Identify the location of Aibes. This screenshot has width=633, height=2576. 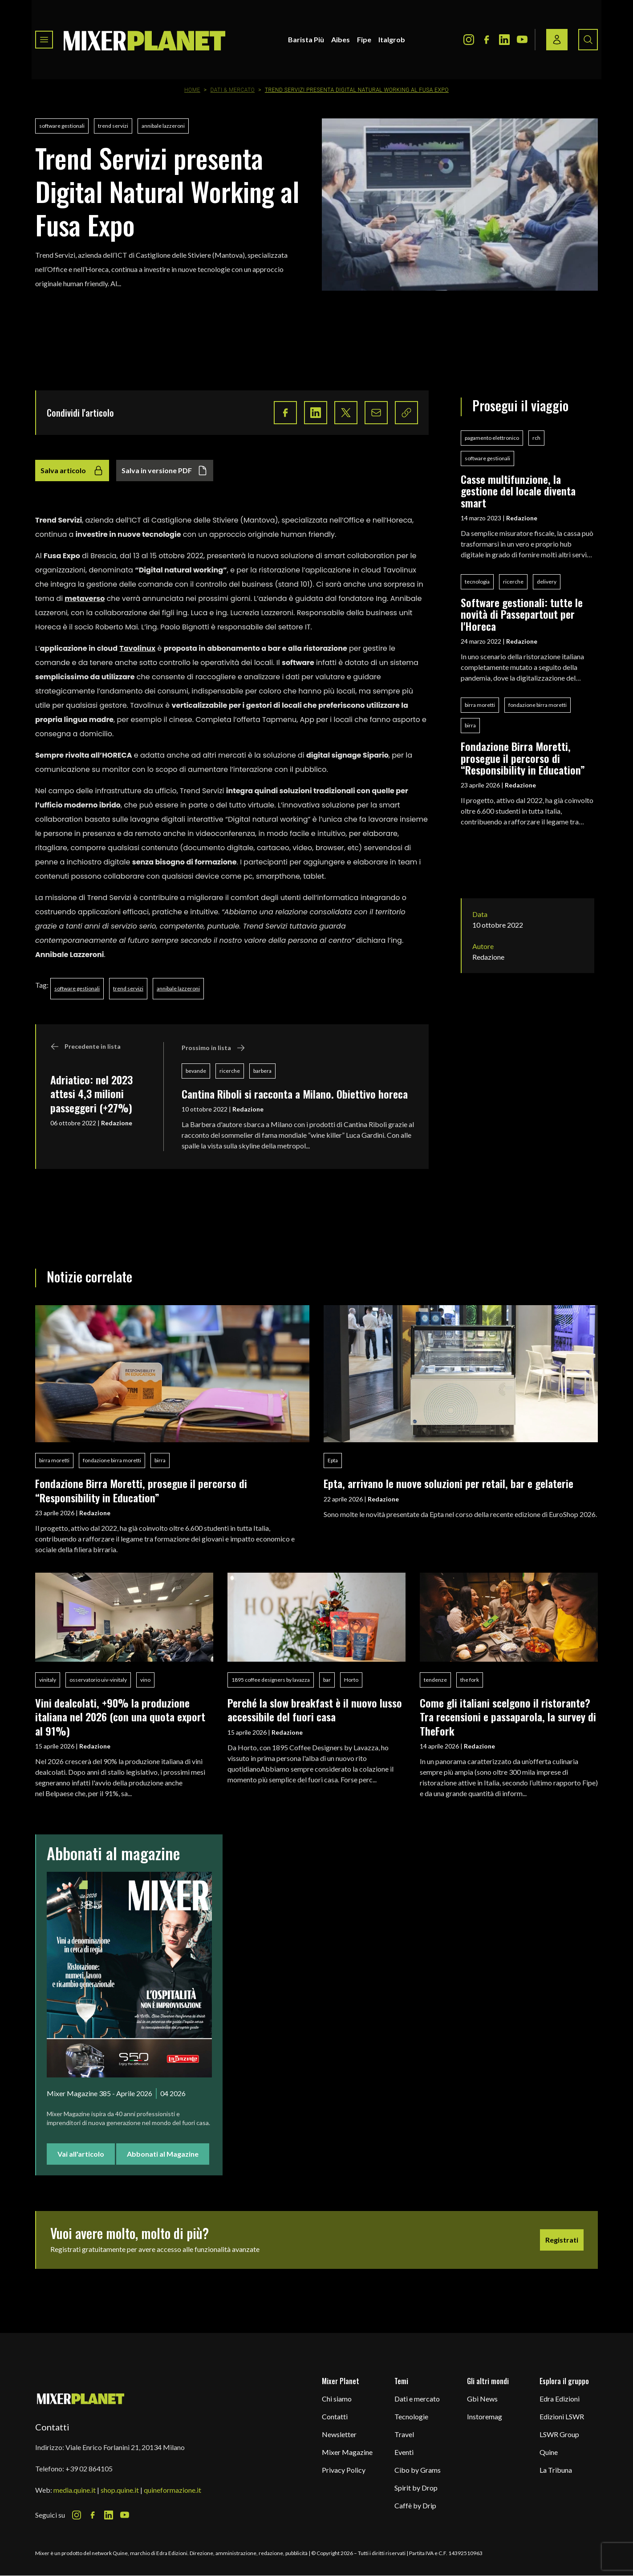
(340, 39).